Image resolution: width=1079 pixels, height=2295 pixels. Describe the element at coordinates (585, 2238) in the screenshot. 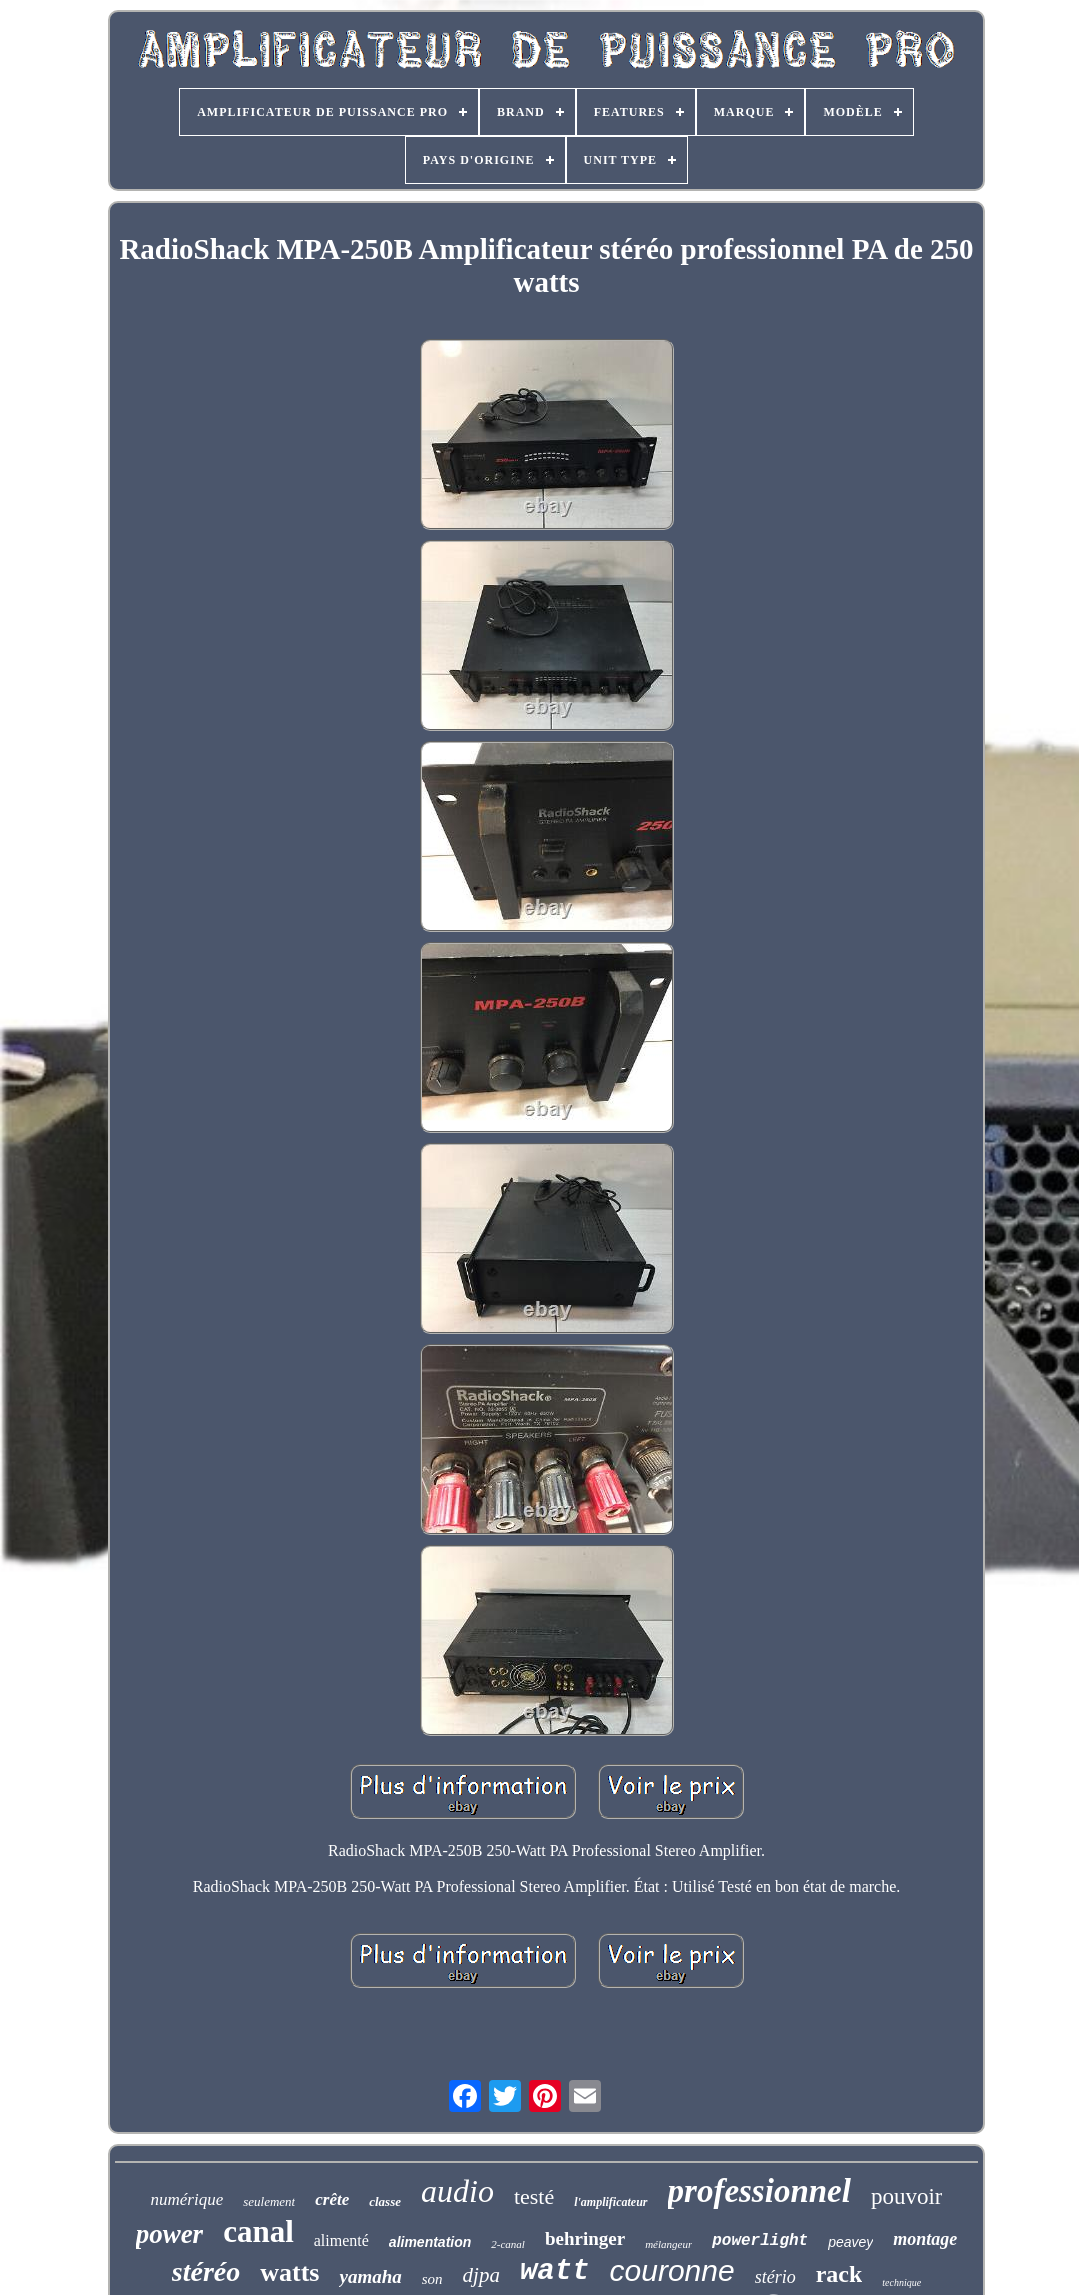

I see `behringer` at that location.